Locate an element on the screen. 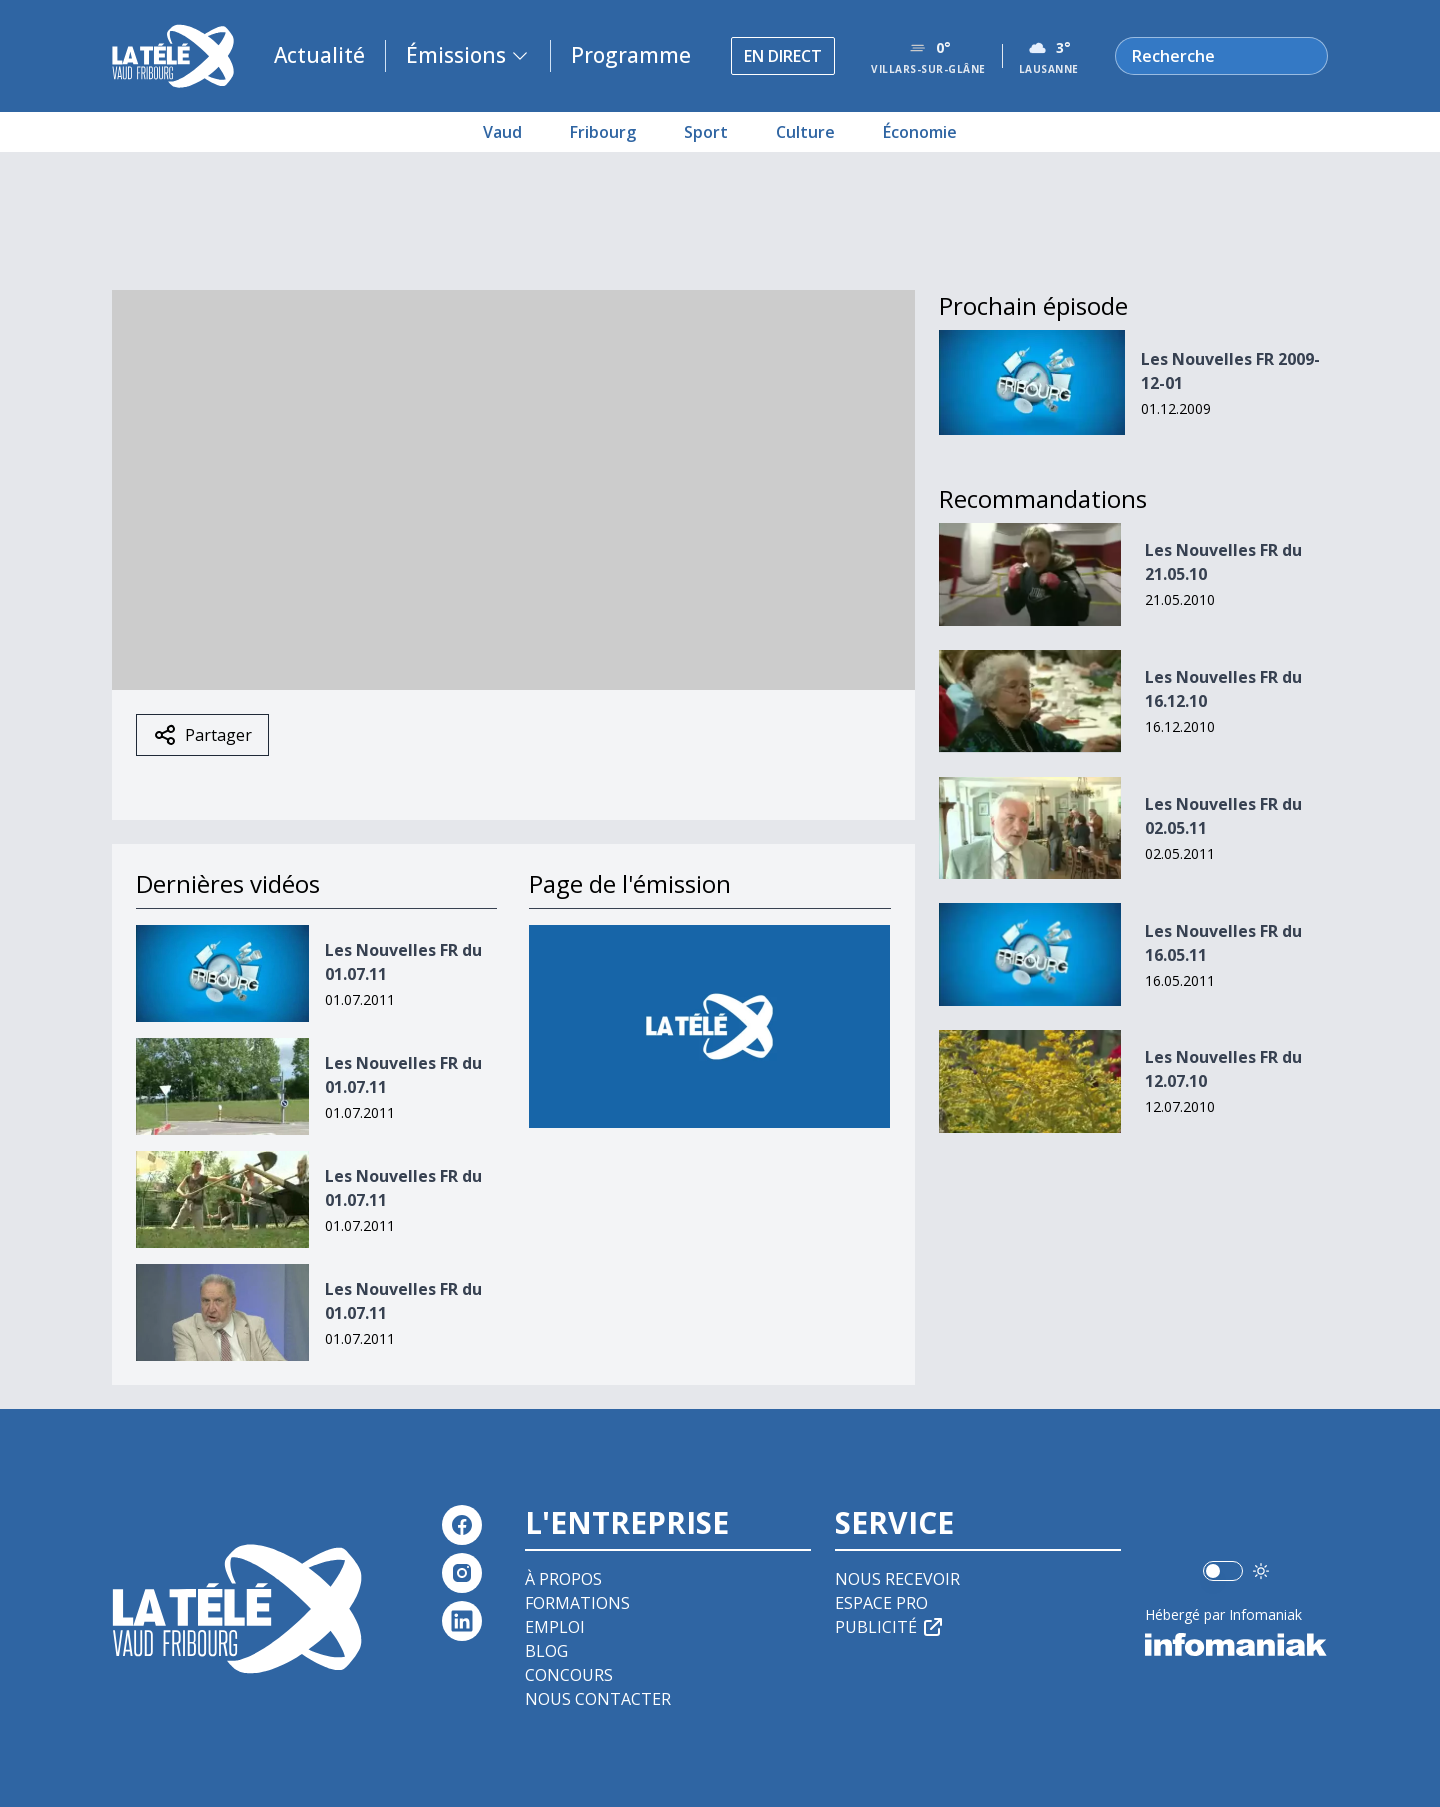 The width and height of the screenshot is (1440, 1807). Publicité is located at coordinates (890, 1627).